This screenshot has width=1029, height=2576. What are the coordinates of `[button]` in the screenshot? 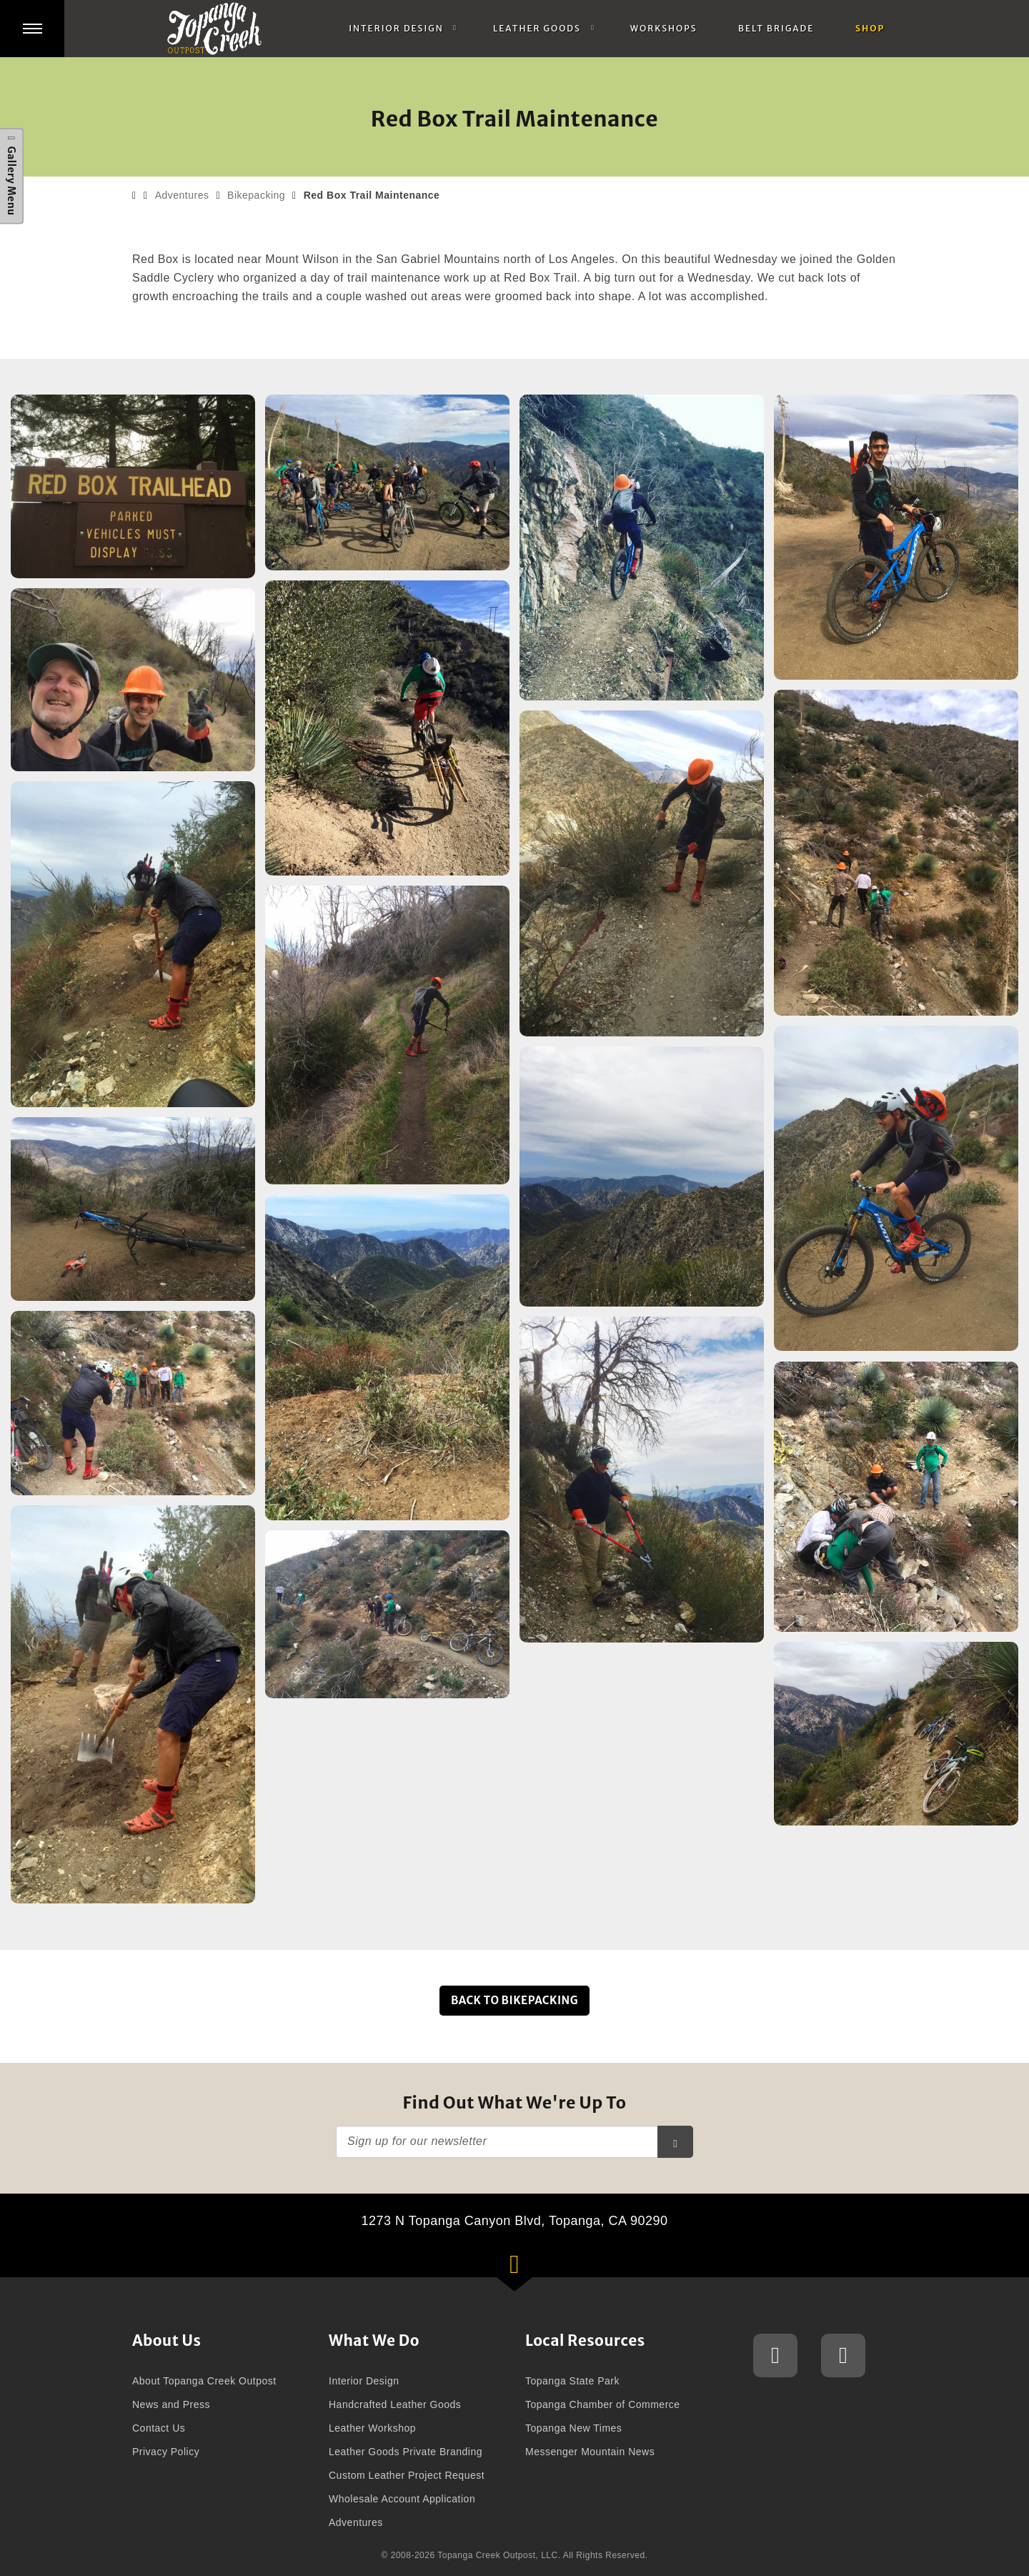 It's located at (32, 28).